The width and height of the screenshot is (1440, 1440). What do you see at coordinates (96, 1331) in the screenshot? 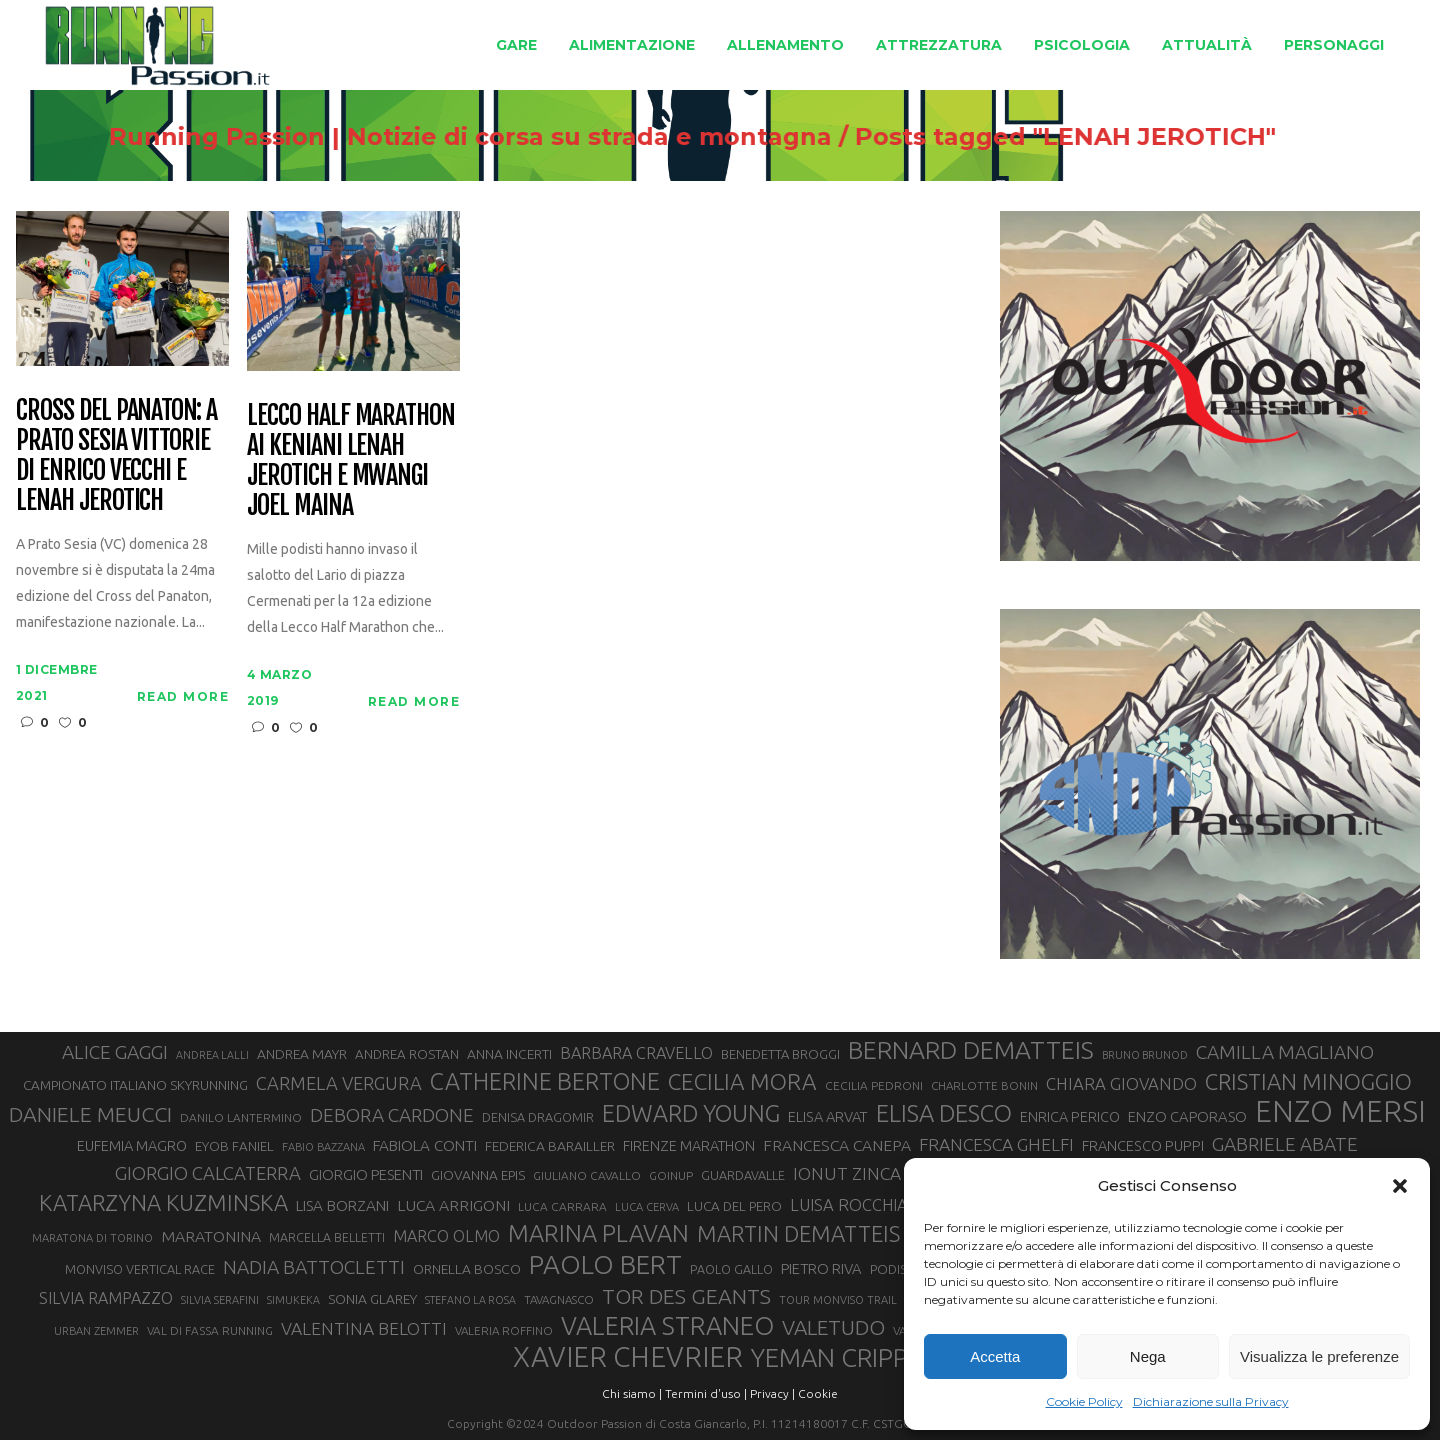
I see `URBAN ZEMMER [URBAN ZEMMER (26 elementi)]` at bounding box center [96, 1331].